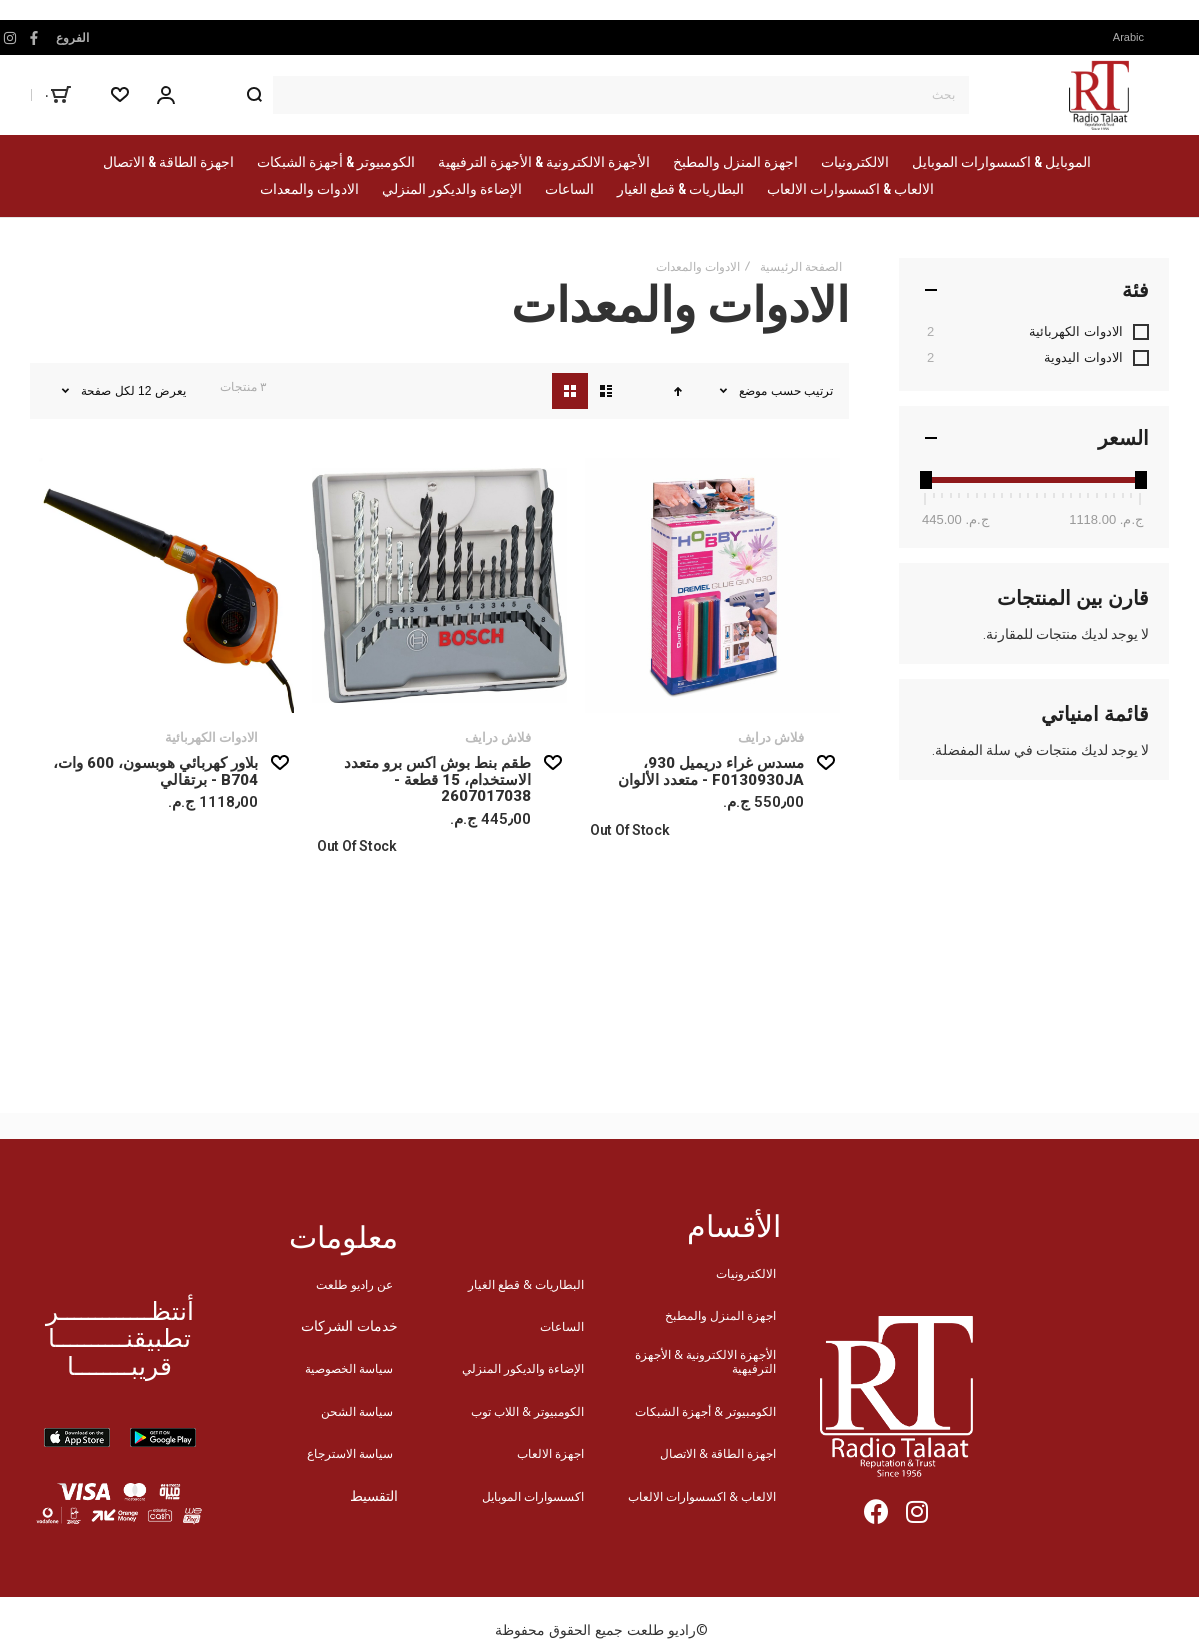  What do you see at coordinates (439, 585) in the screenshot?
I see `طقم بنط بوش اكس برو متعدد الاستخدام، 15 قطعة - 2607017038 [View Product]` at bounding box center [439, 585].